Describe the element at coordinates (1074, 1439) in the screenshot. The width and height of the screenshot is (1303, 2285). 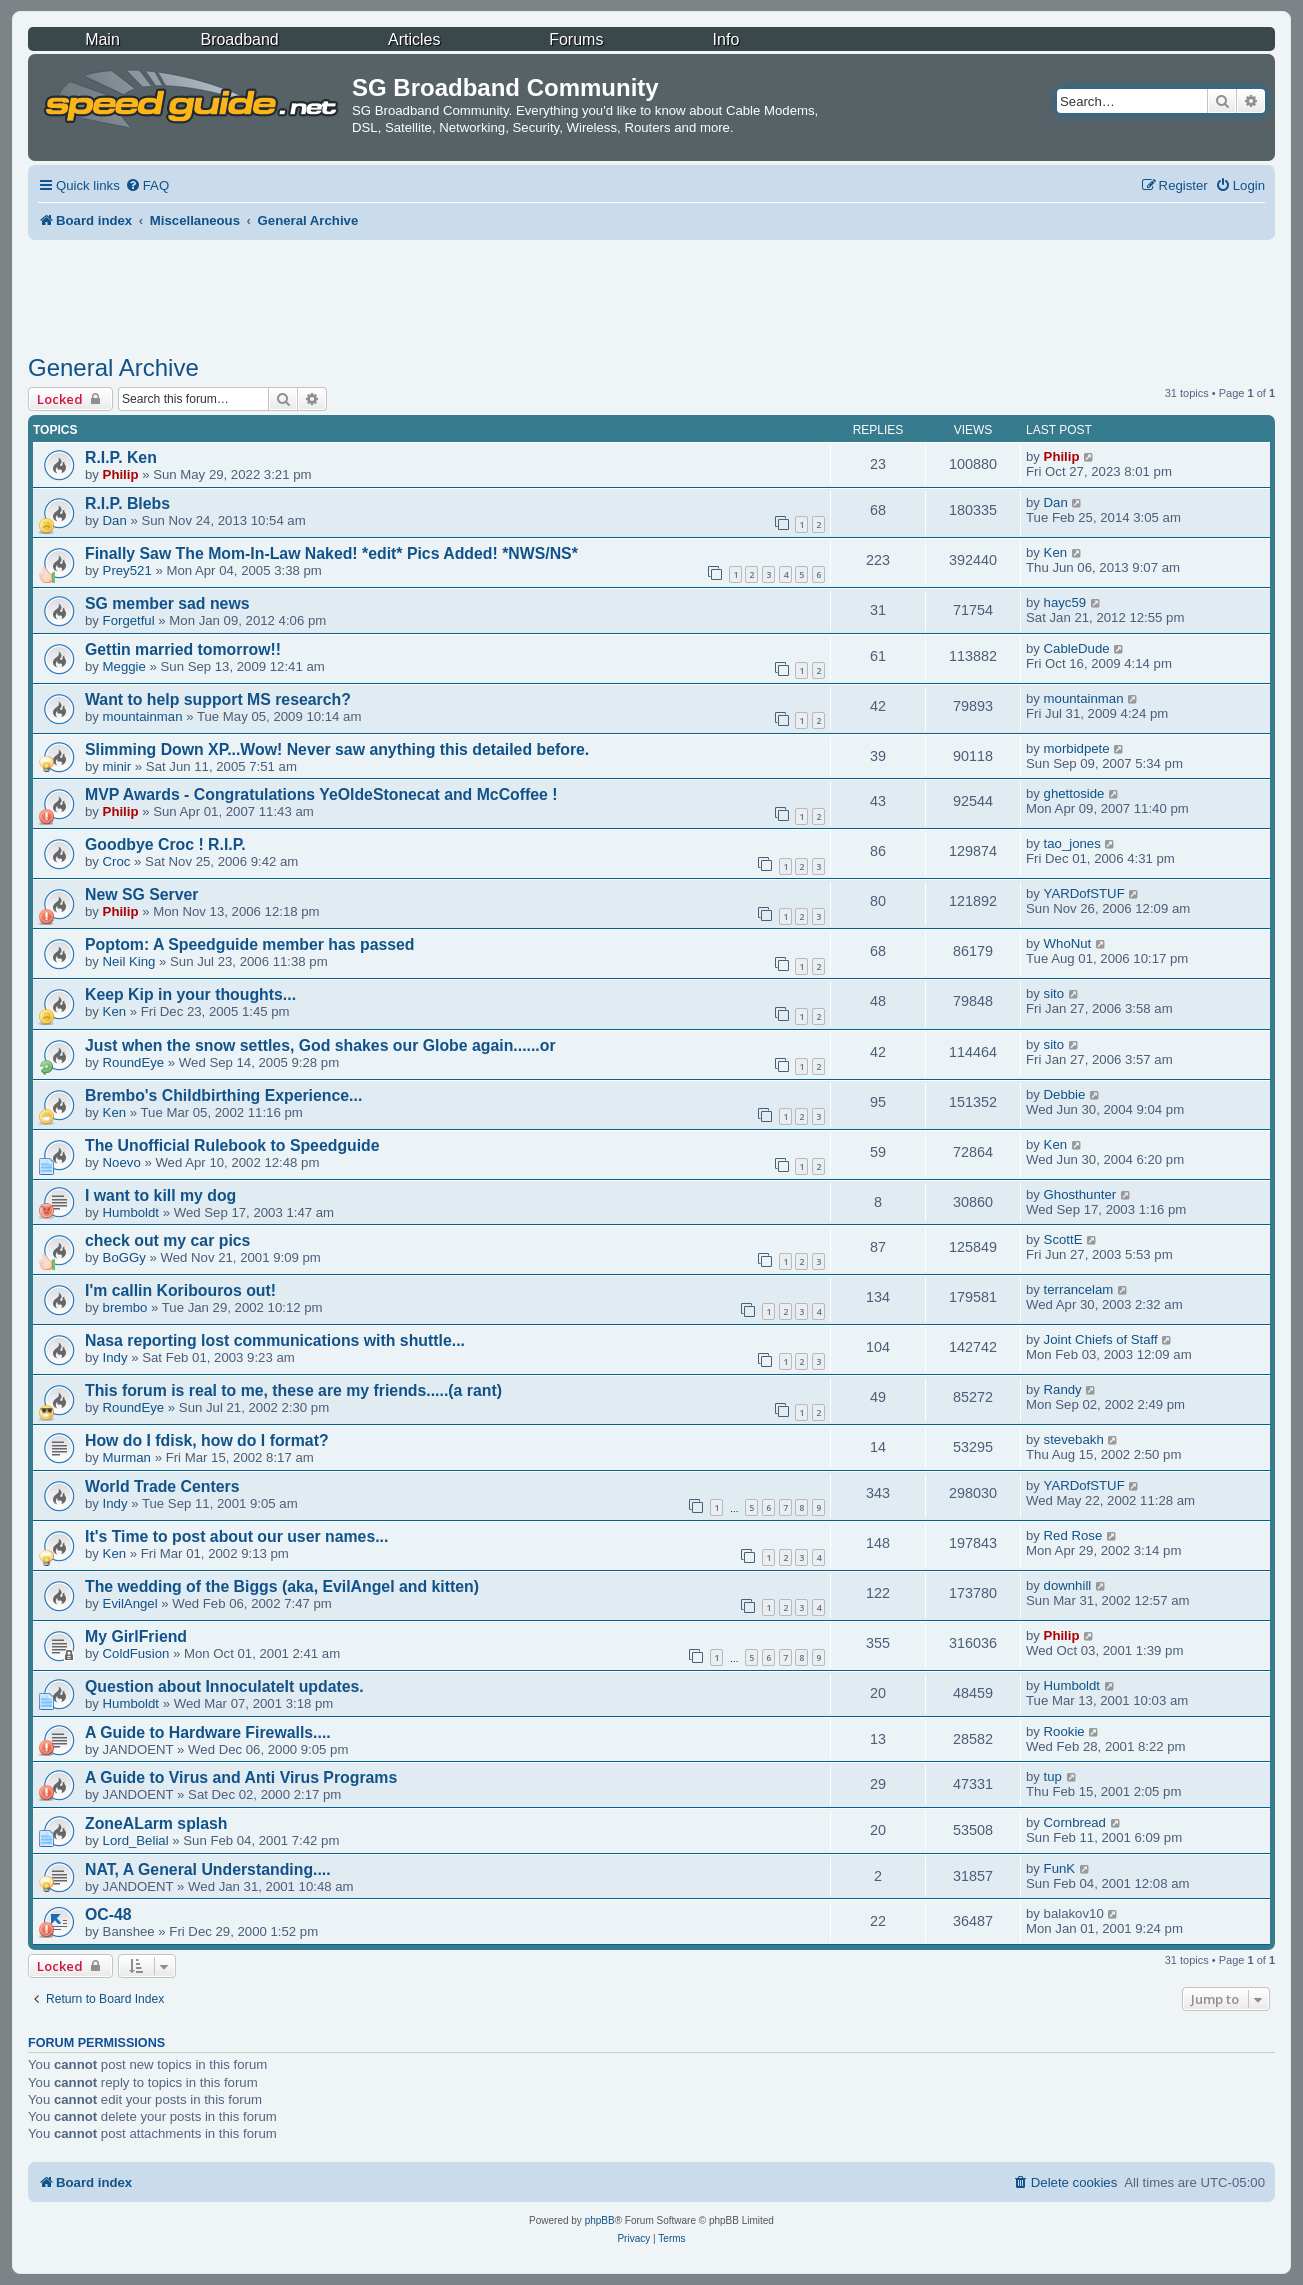
I see `stevebakh` at that location.